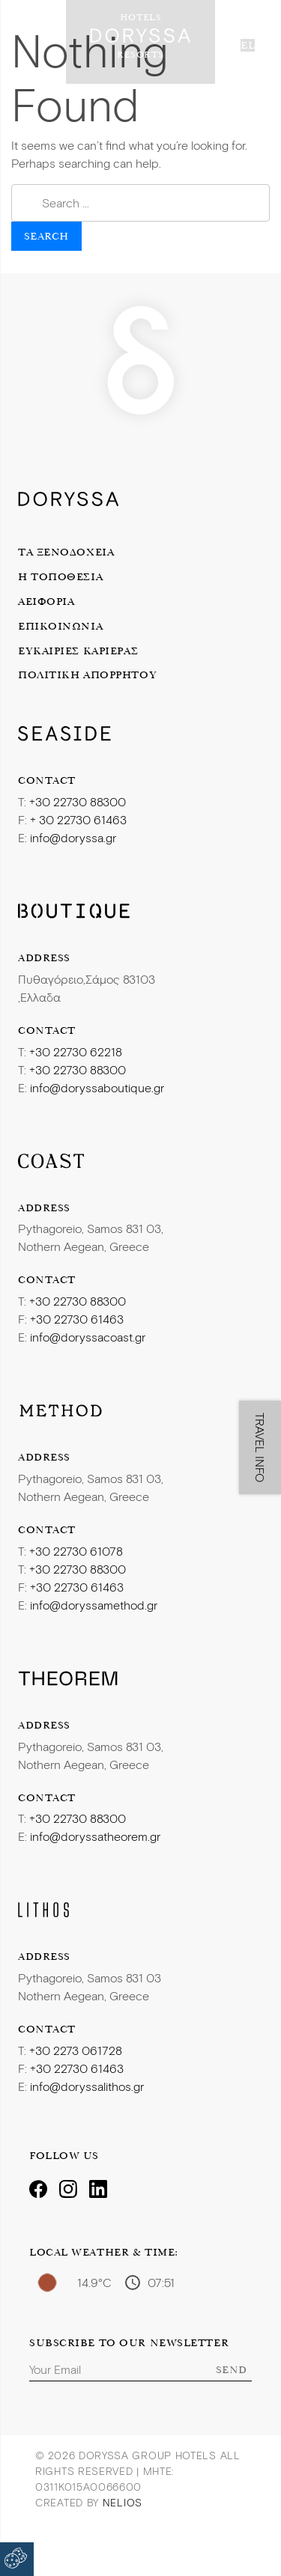 The height and width of the screenshot is (2576, 281). I want to click on Η Τοποθεσία, so click(60, 576).